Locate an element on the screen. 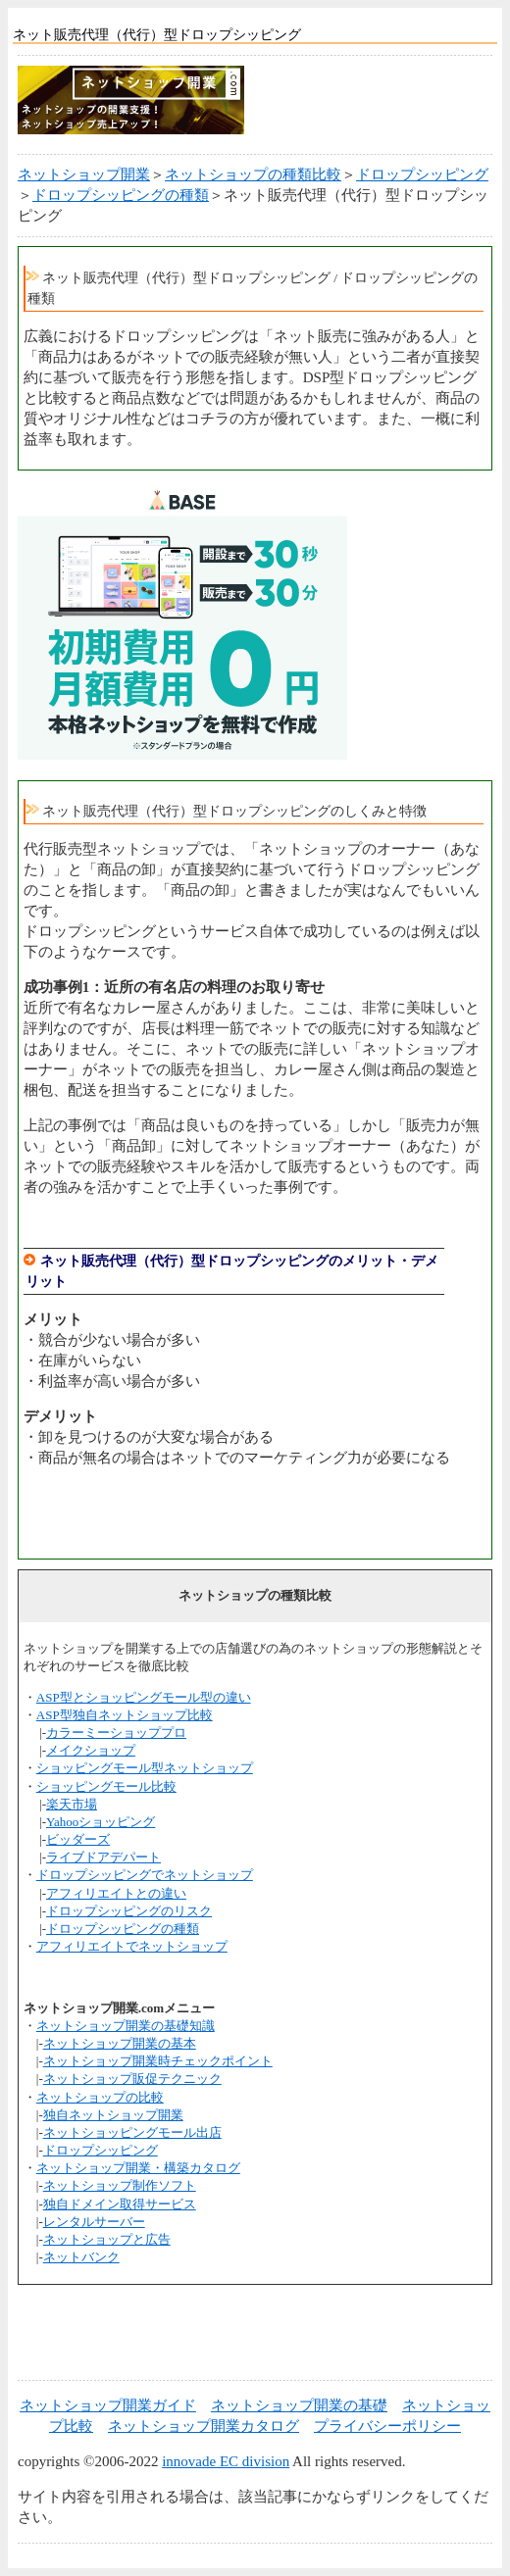 This screenshot has width=510, height=2576. ドロップシッピングの種類 is located at coordinates (120, 195).